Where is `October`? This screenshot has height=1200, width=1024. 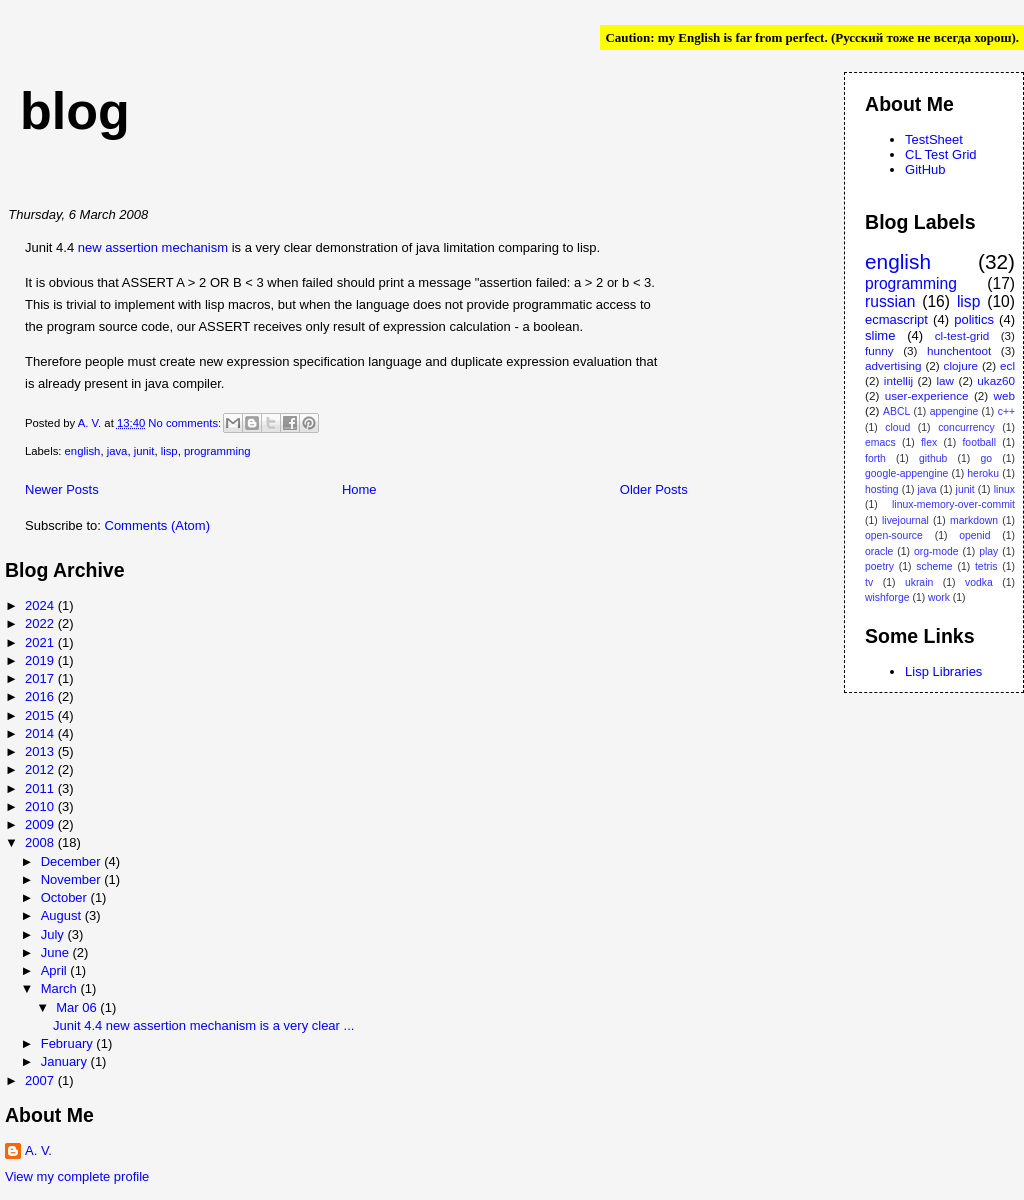
October is located at coordinates (66, 897).